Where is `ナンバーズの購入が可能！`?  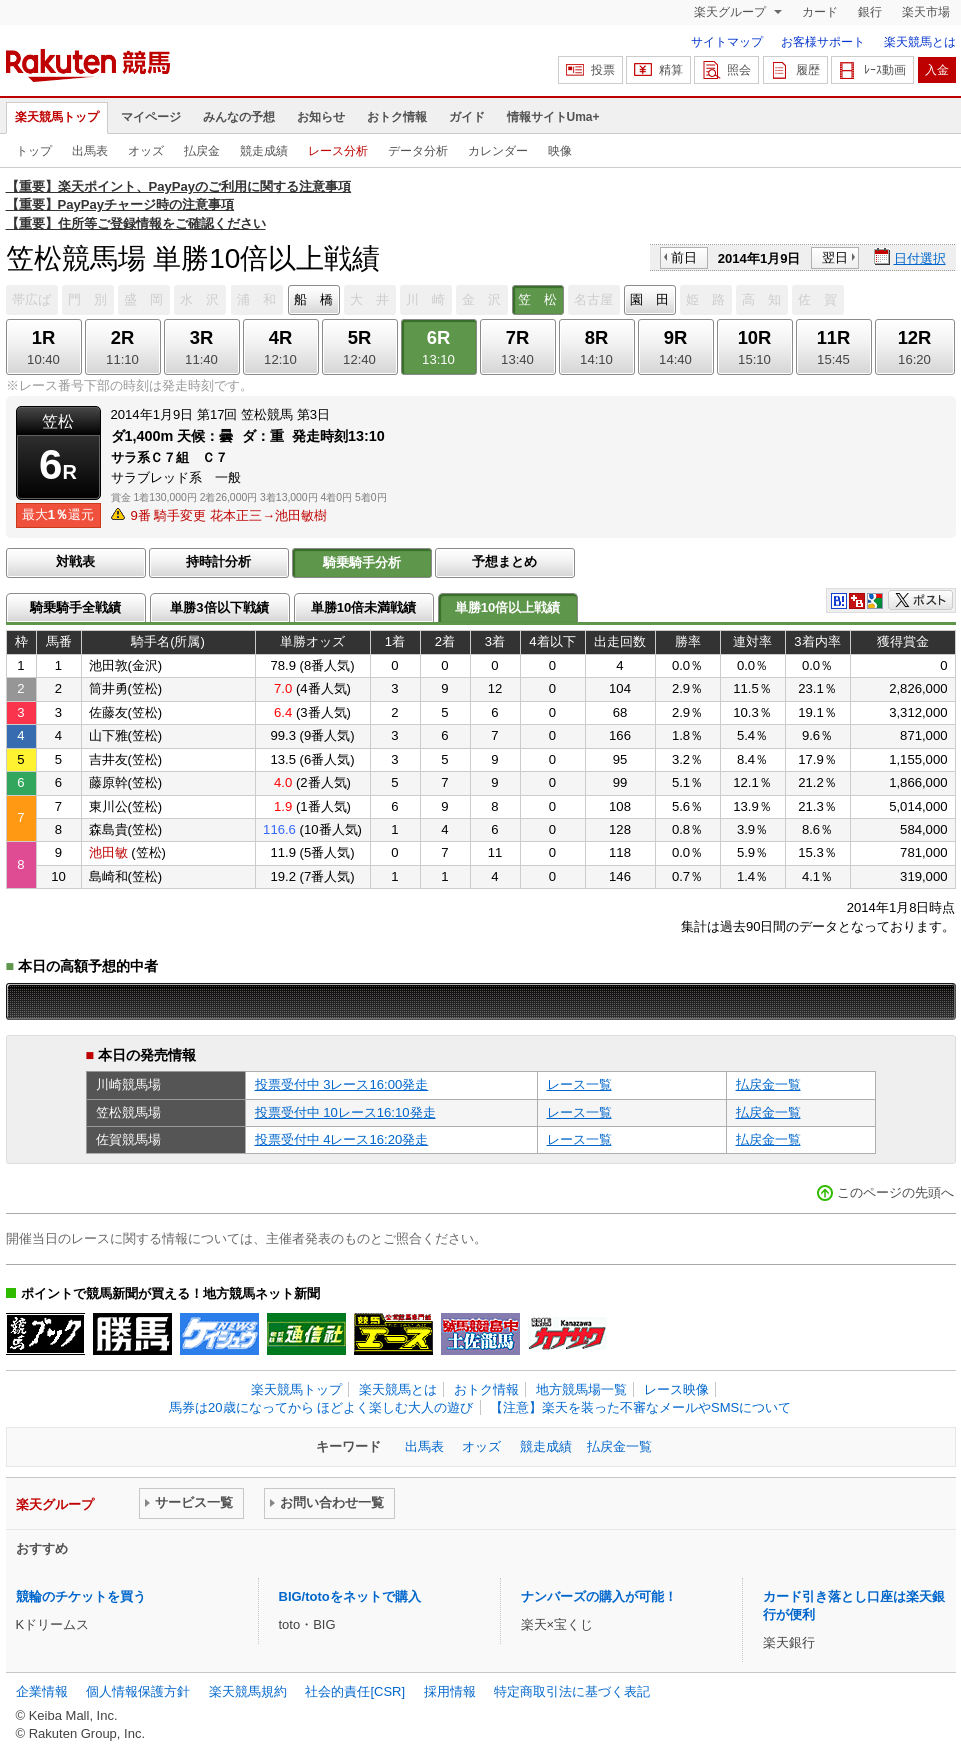
ナンバーズの購入が可能！ is located at coordinates (599, 1596).